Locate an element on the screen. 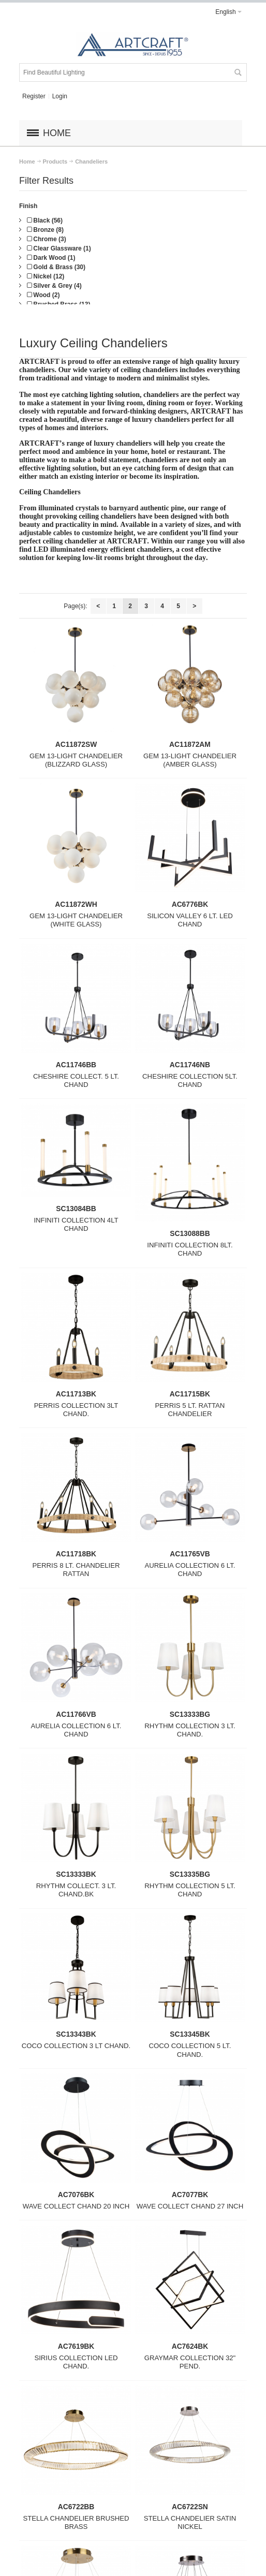 The height and width of the screenshot is (2576, 266). INFINITI COLLECTION 8LT. CHAND is located at coordinates (189, 1249).